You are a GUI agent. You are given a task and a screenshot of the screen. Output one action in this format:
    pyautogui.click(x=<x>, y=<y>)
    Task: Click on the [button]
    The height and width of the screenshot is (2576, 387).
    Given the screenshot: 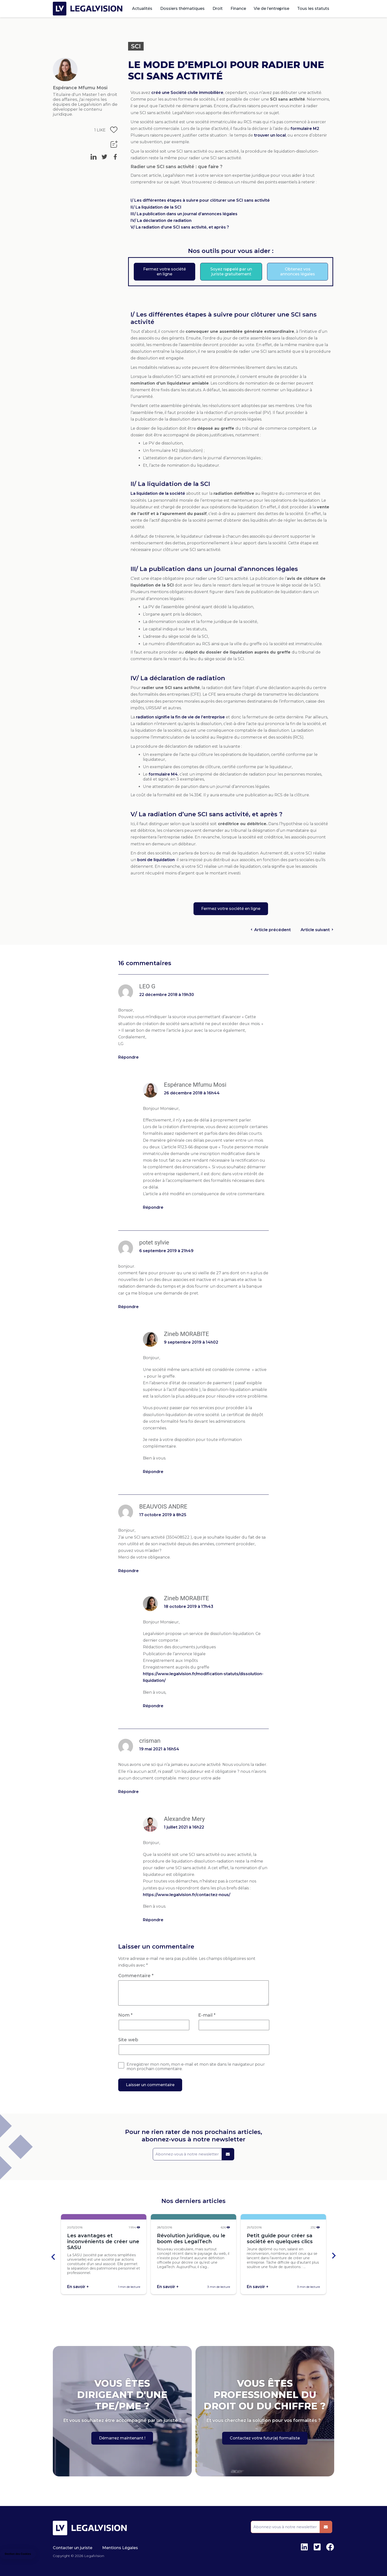 What is the action you would take?
    pyautogui.click(x=18, y=2554)
    